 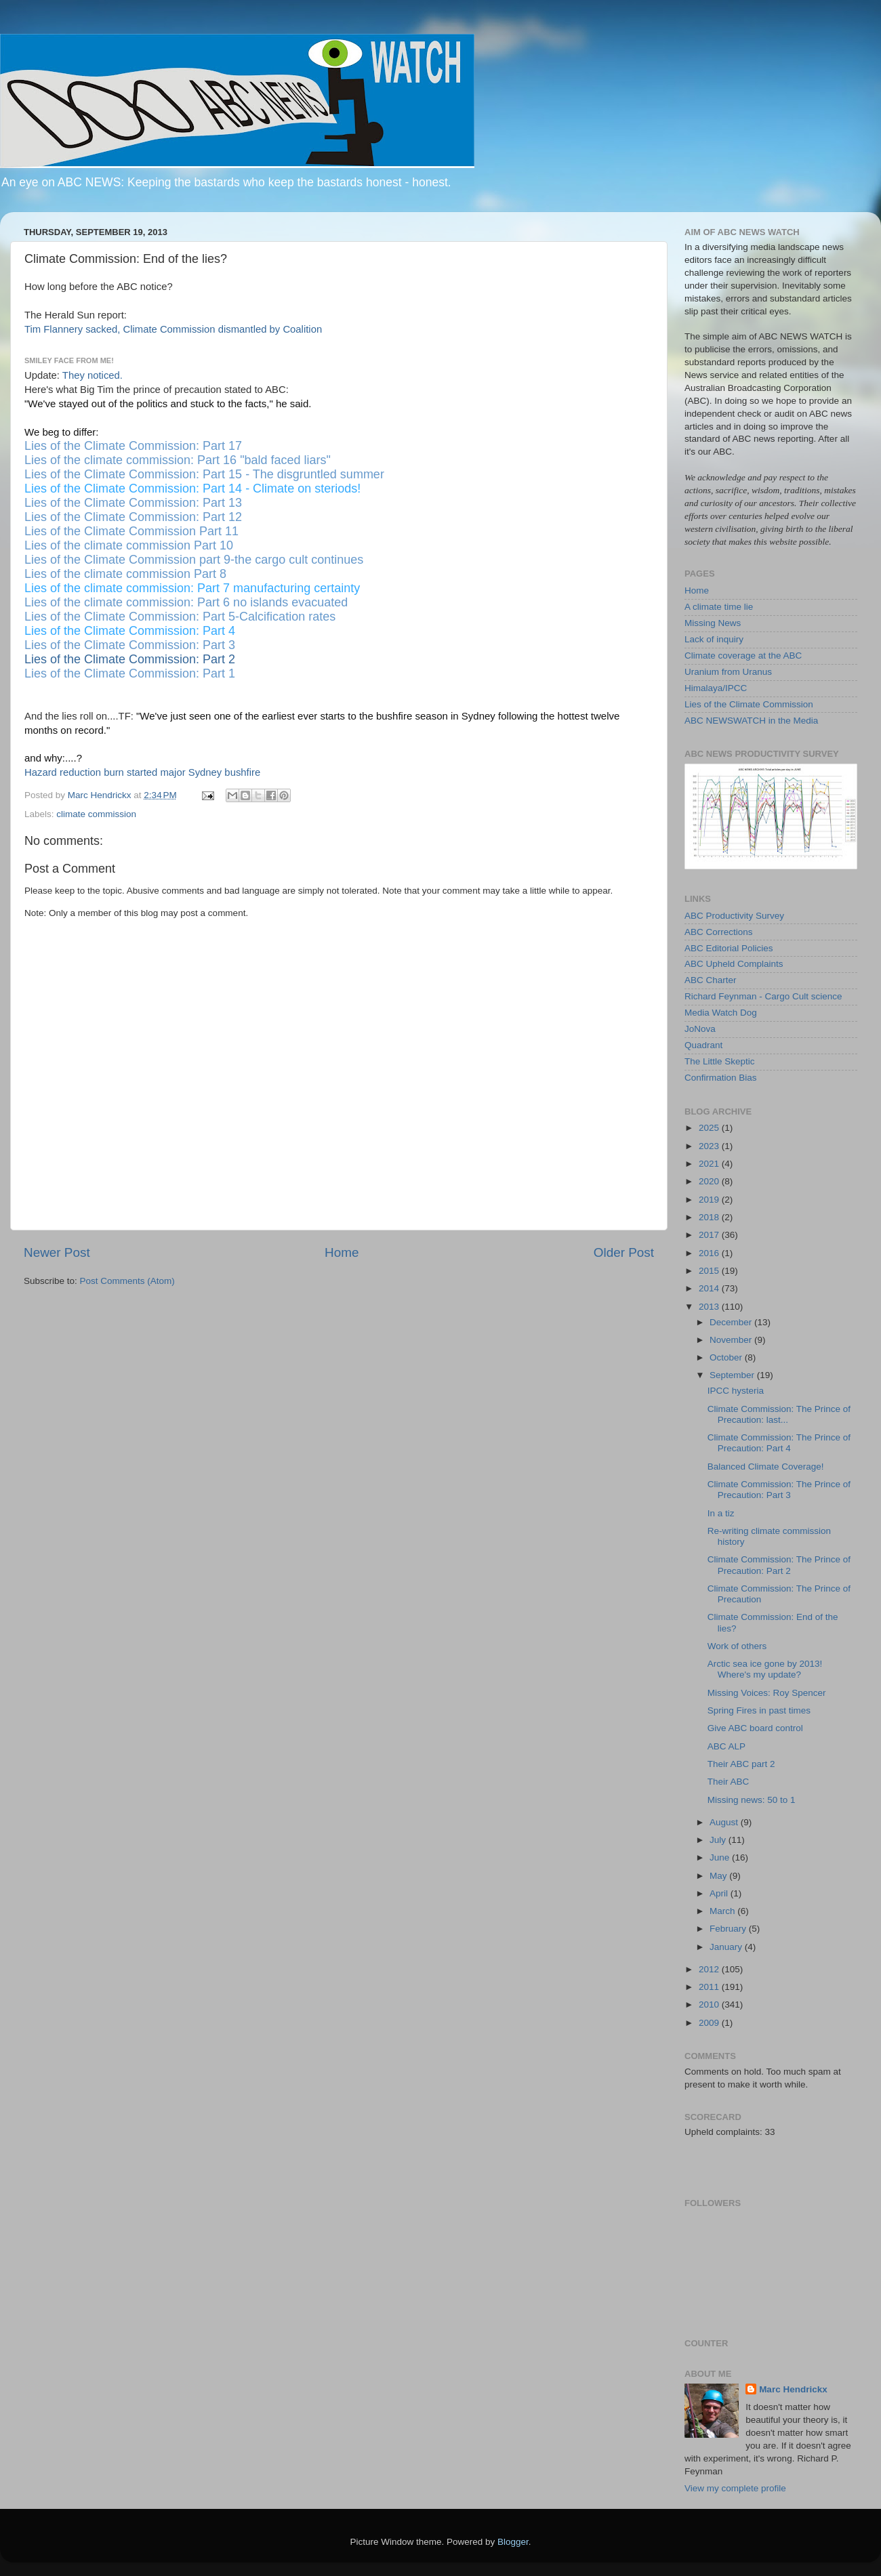 I want to click on Home, so click(x=341, y=1252).